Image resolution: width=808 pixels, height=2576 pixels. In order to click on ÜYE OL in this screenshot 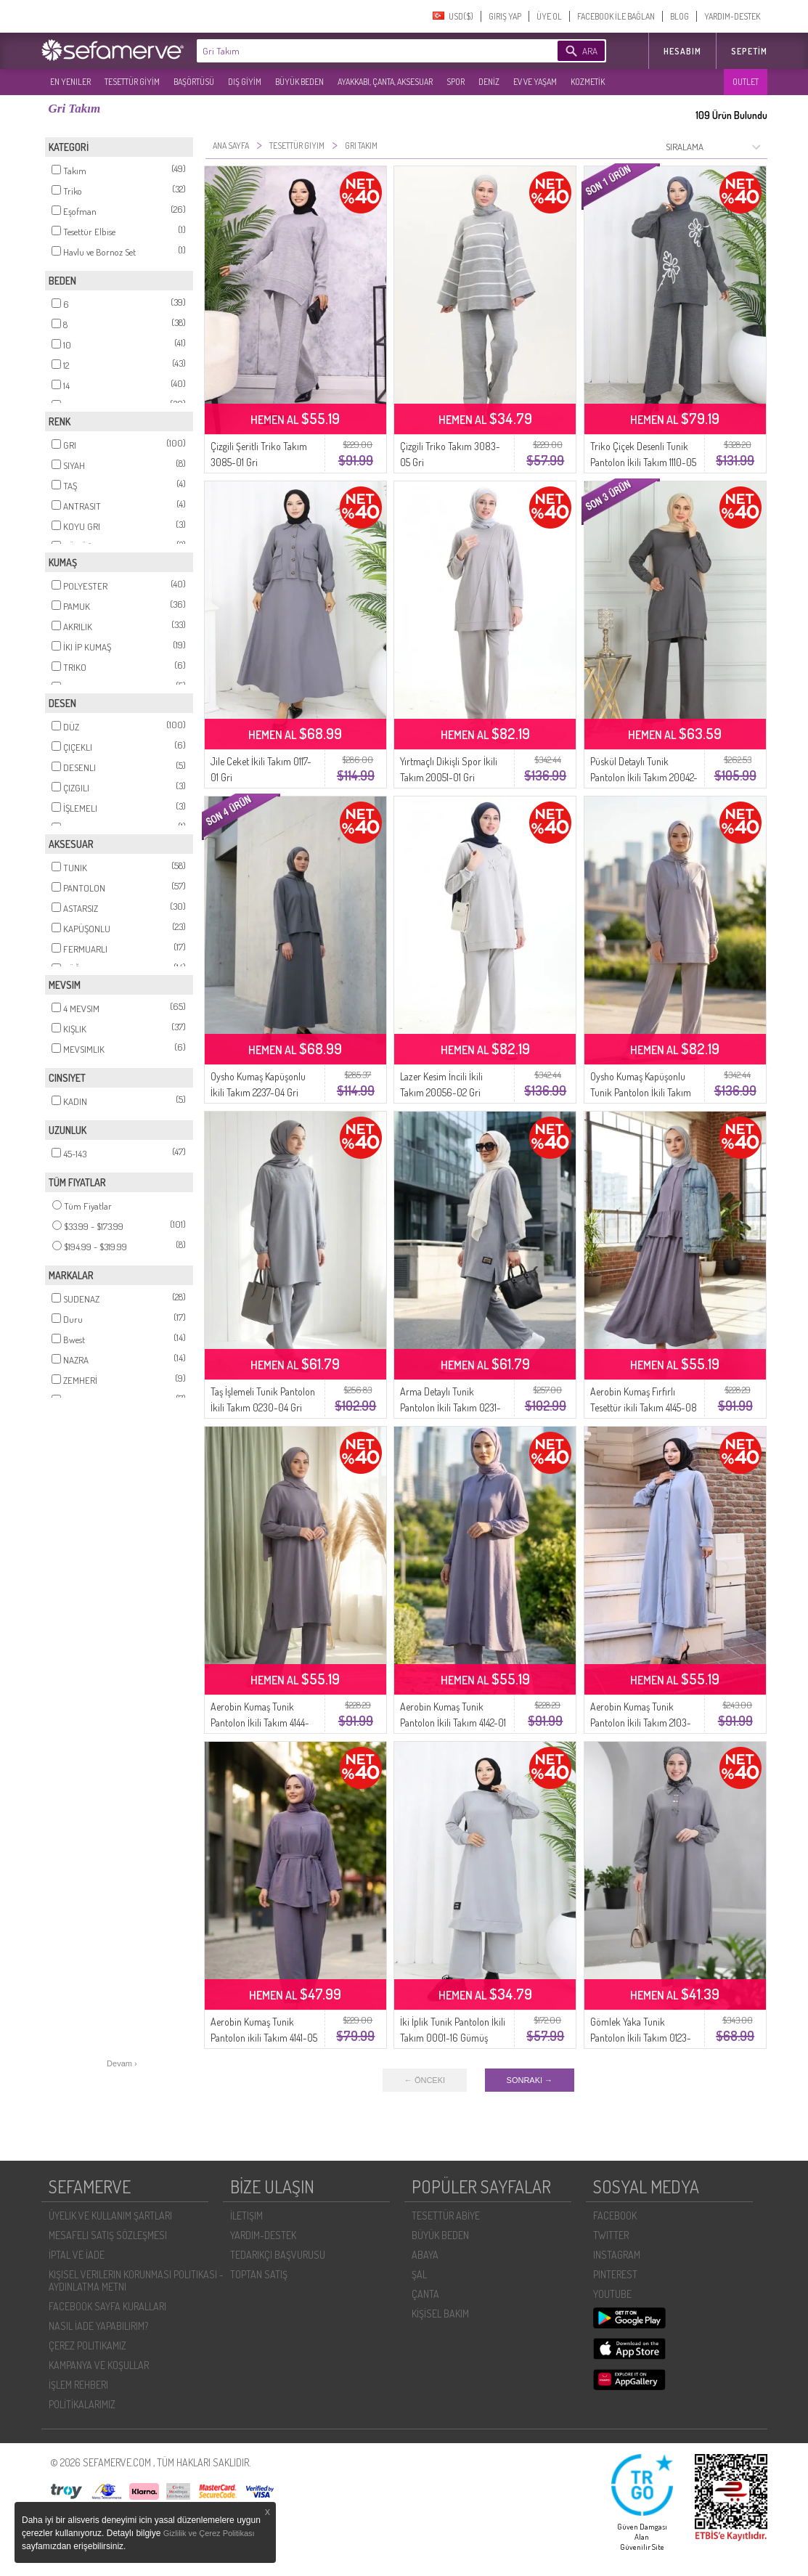, I will do `click(549, 16)`.